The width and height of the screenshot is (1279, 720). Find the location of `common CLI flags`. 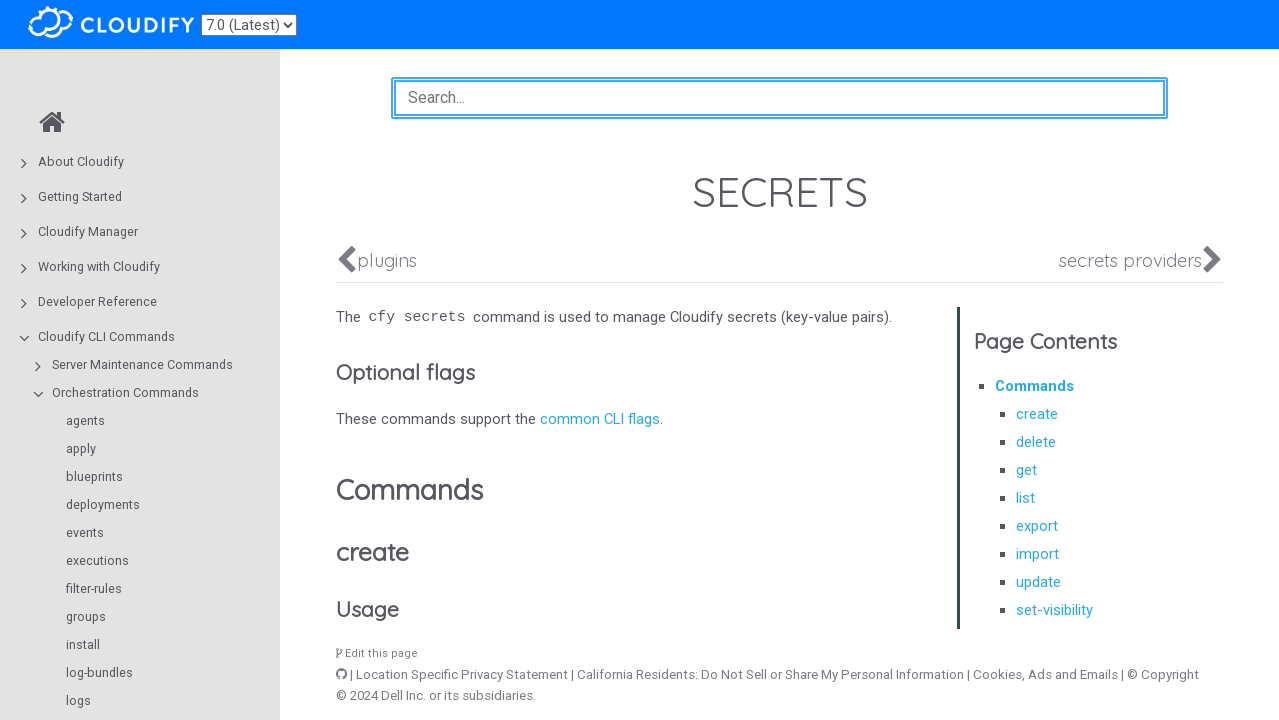

common CLI flags is located at coordinates (600, 419).